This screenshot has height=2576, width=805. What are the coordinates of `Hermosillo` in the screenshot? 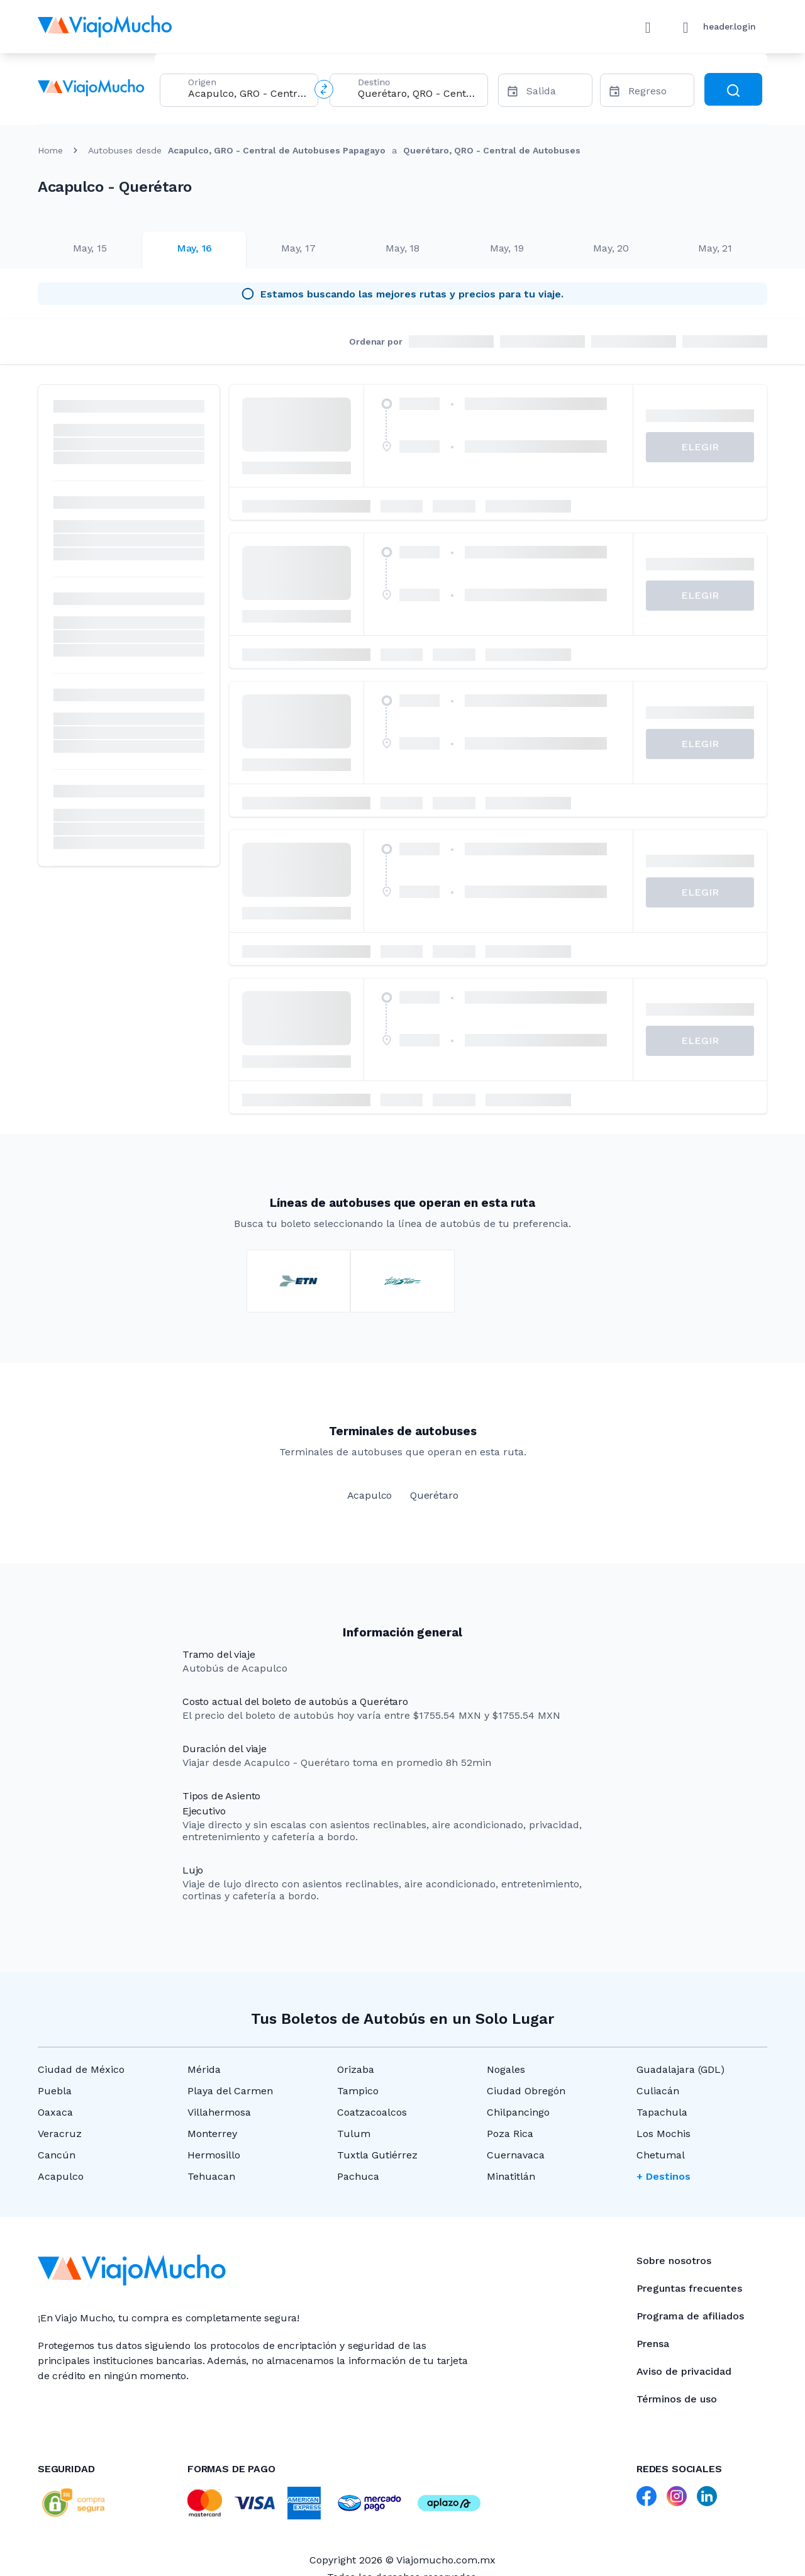 It's located at (213, 2155).